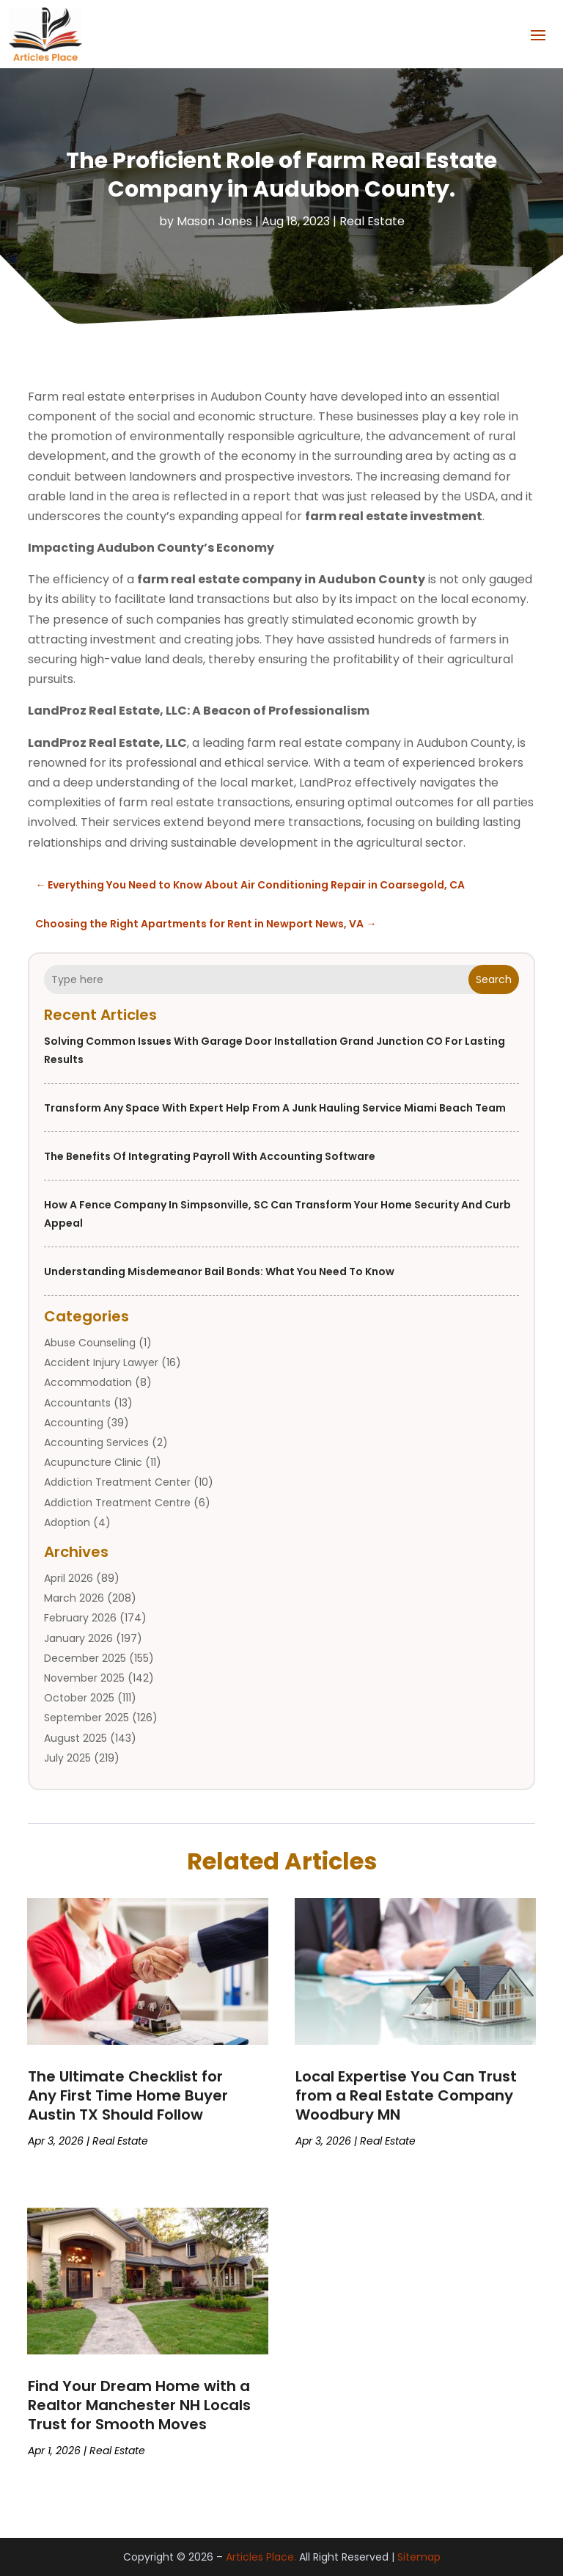 This screenshot has height=2576, width=563. I want to click on Accommodation, so click(88, 1382).